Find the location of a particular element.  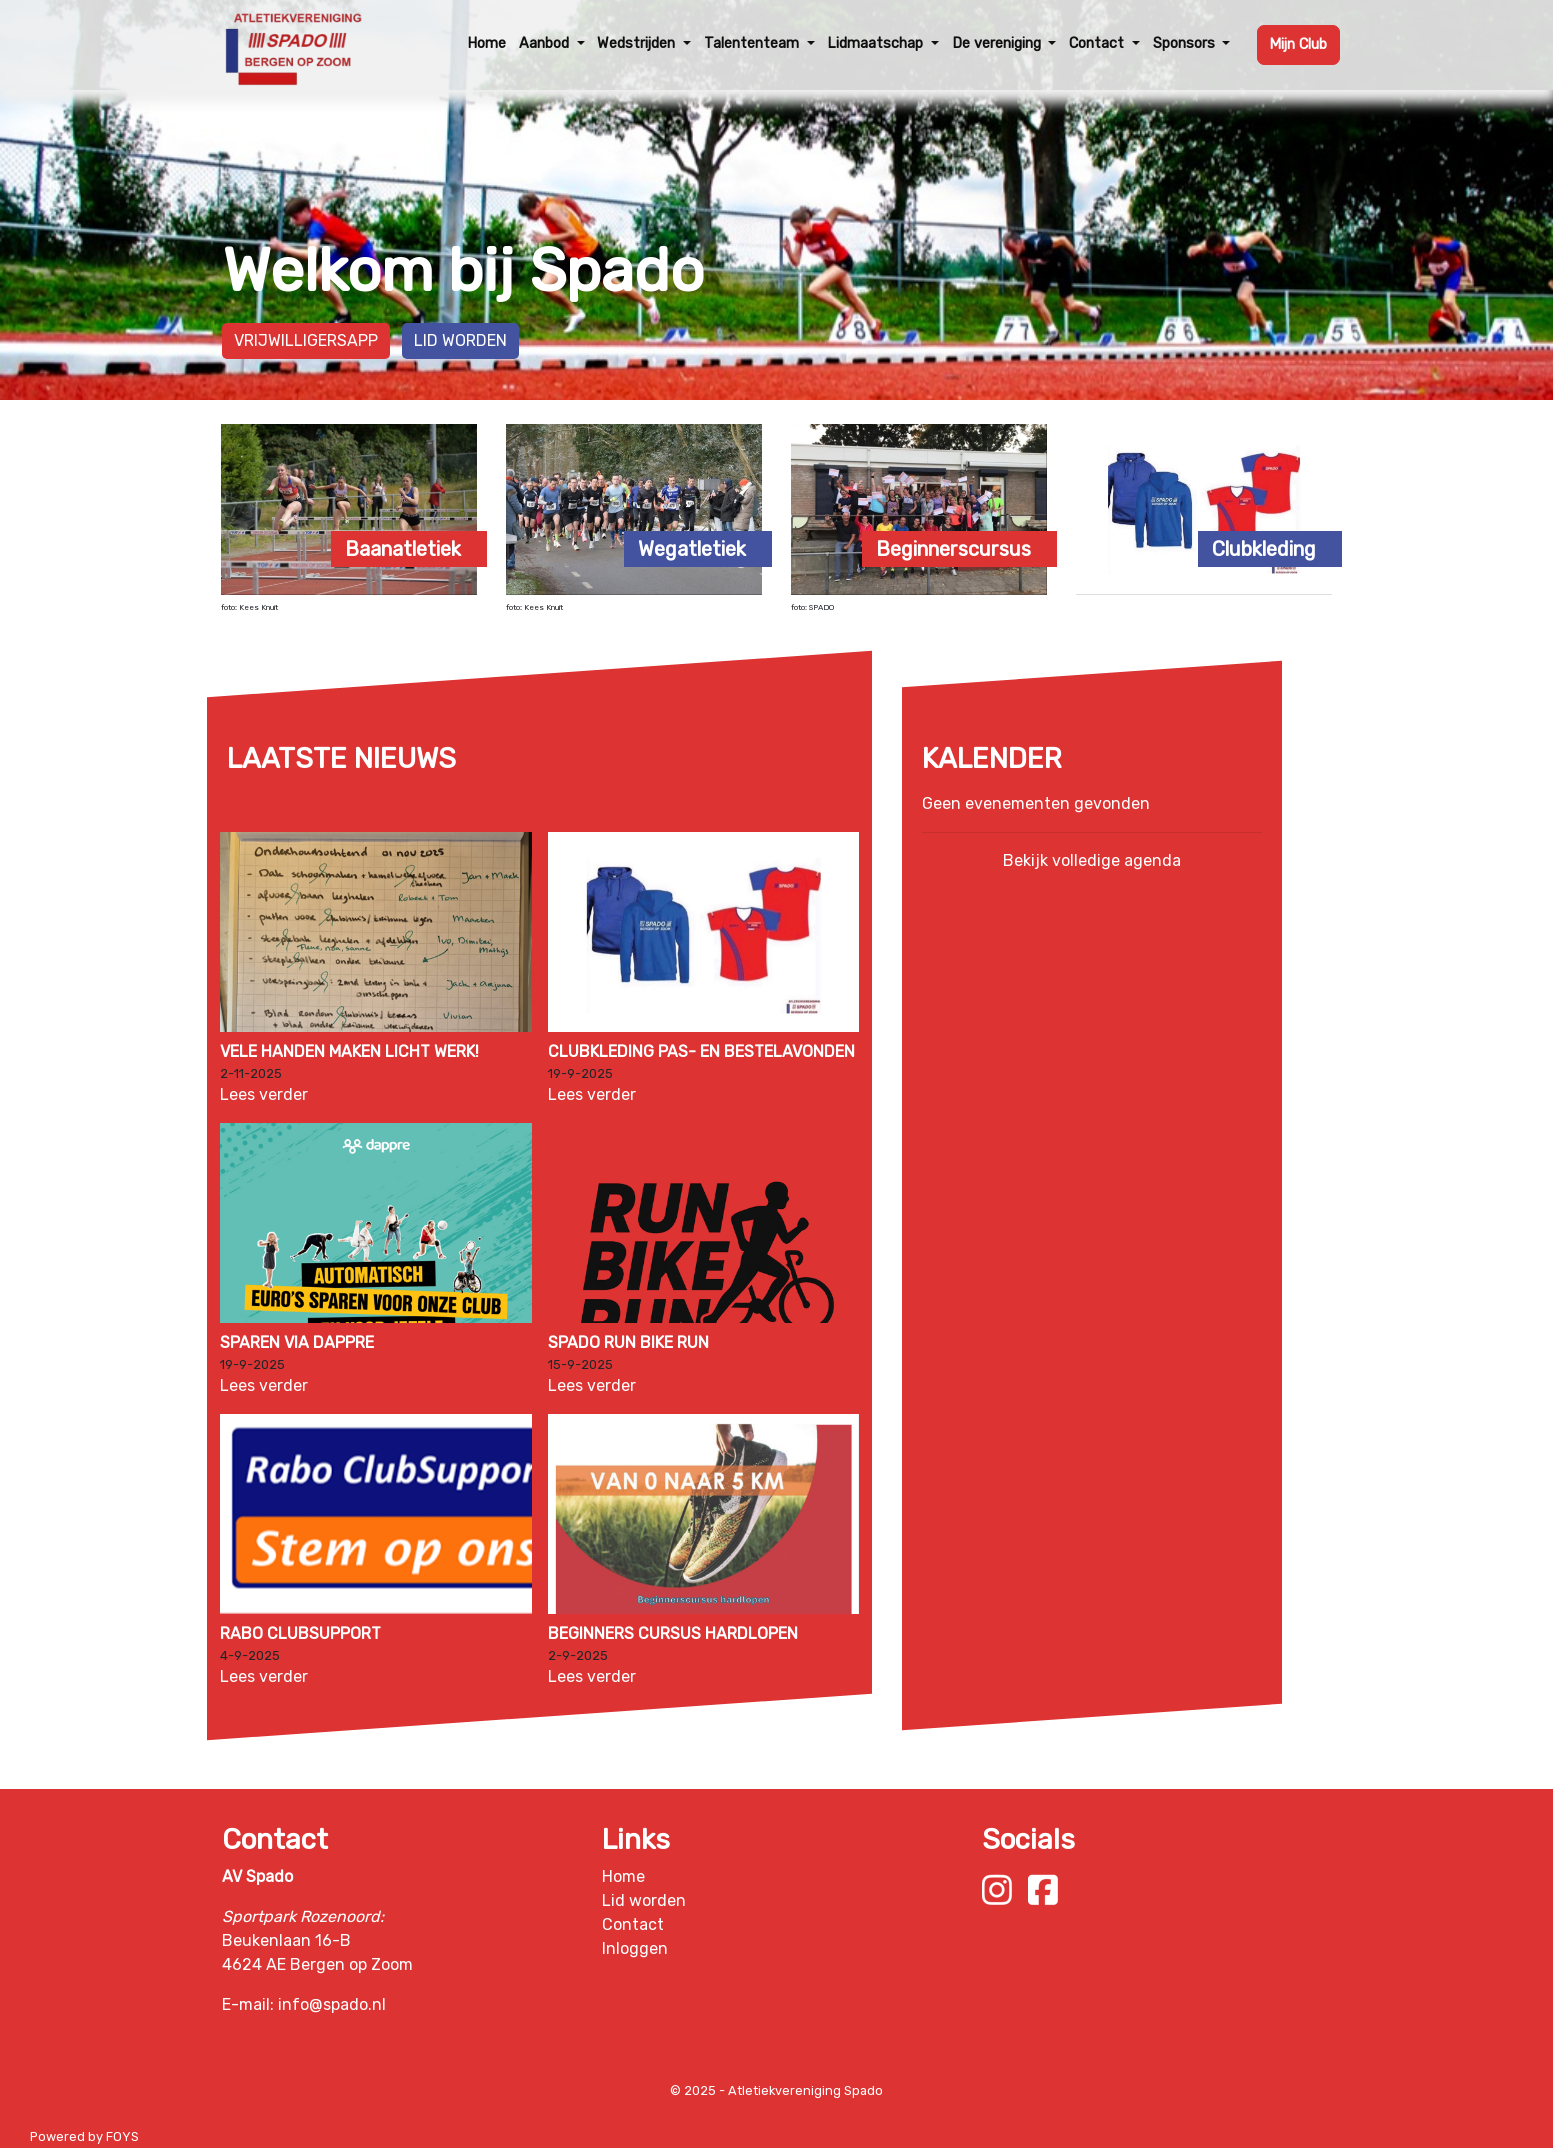

Rabo ClubSupport is located at coordinates (300, 1633).